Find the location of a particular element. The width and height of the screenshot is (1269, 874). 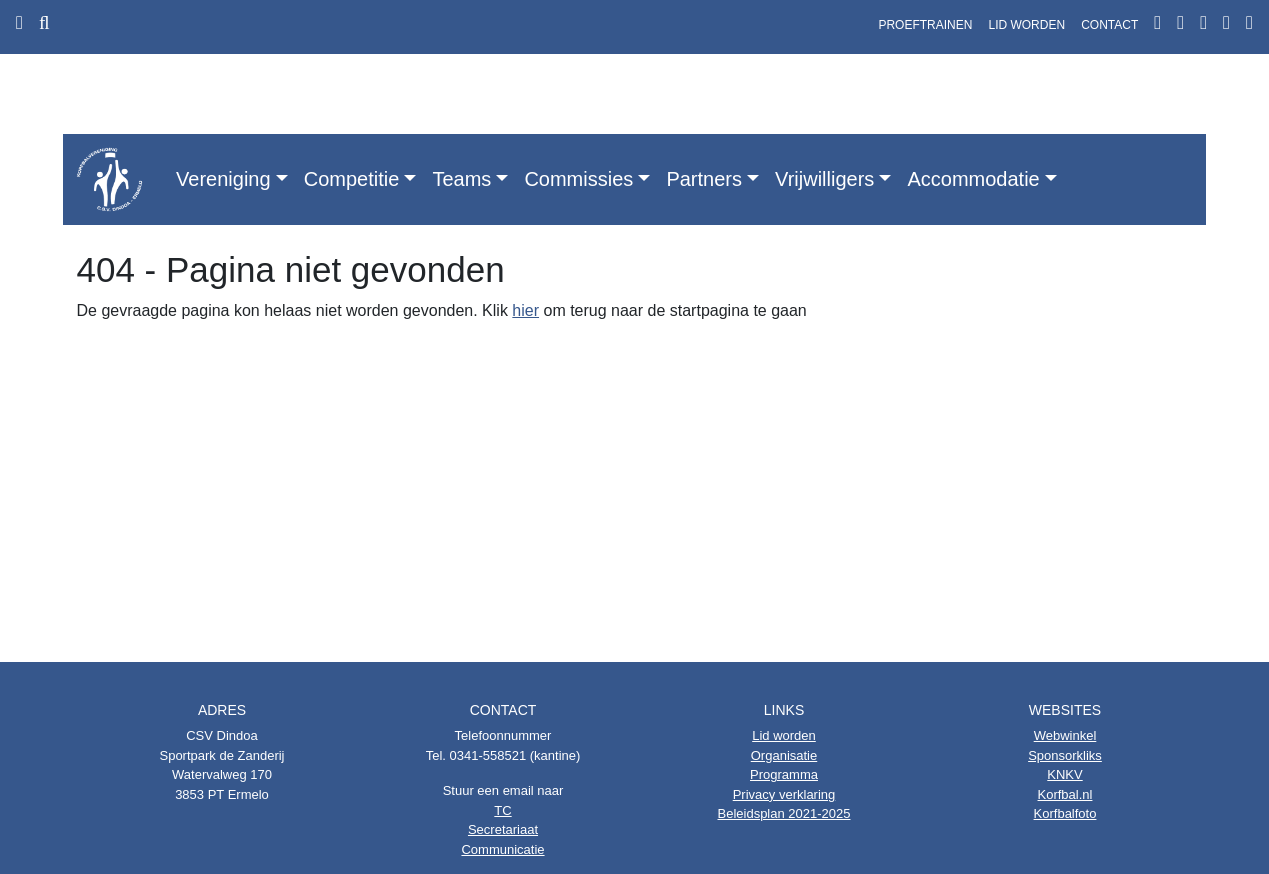

hier is located at coordinates (525, 310).